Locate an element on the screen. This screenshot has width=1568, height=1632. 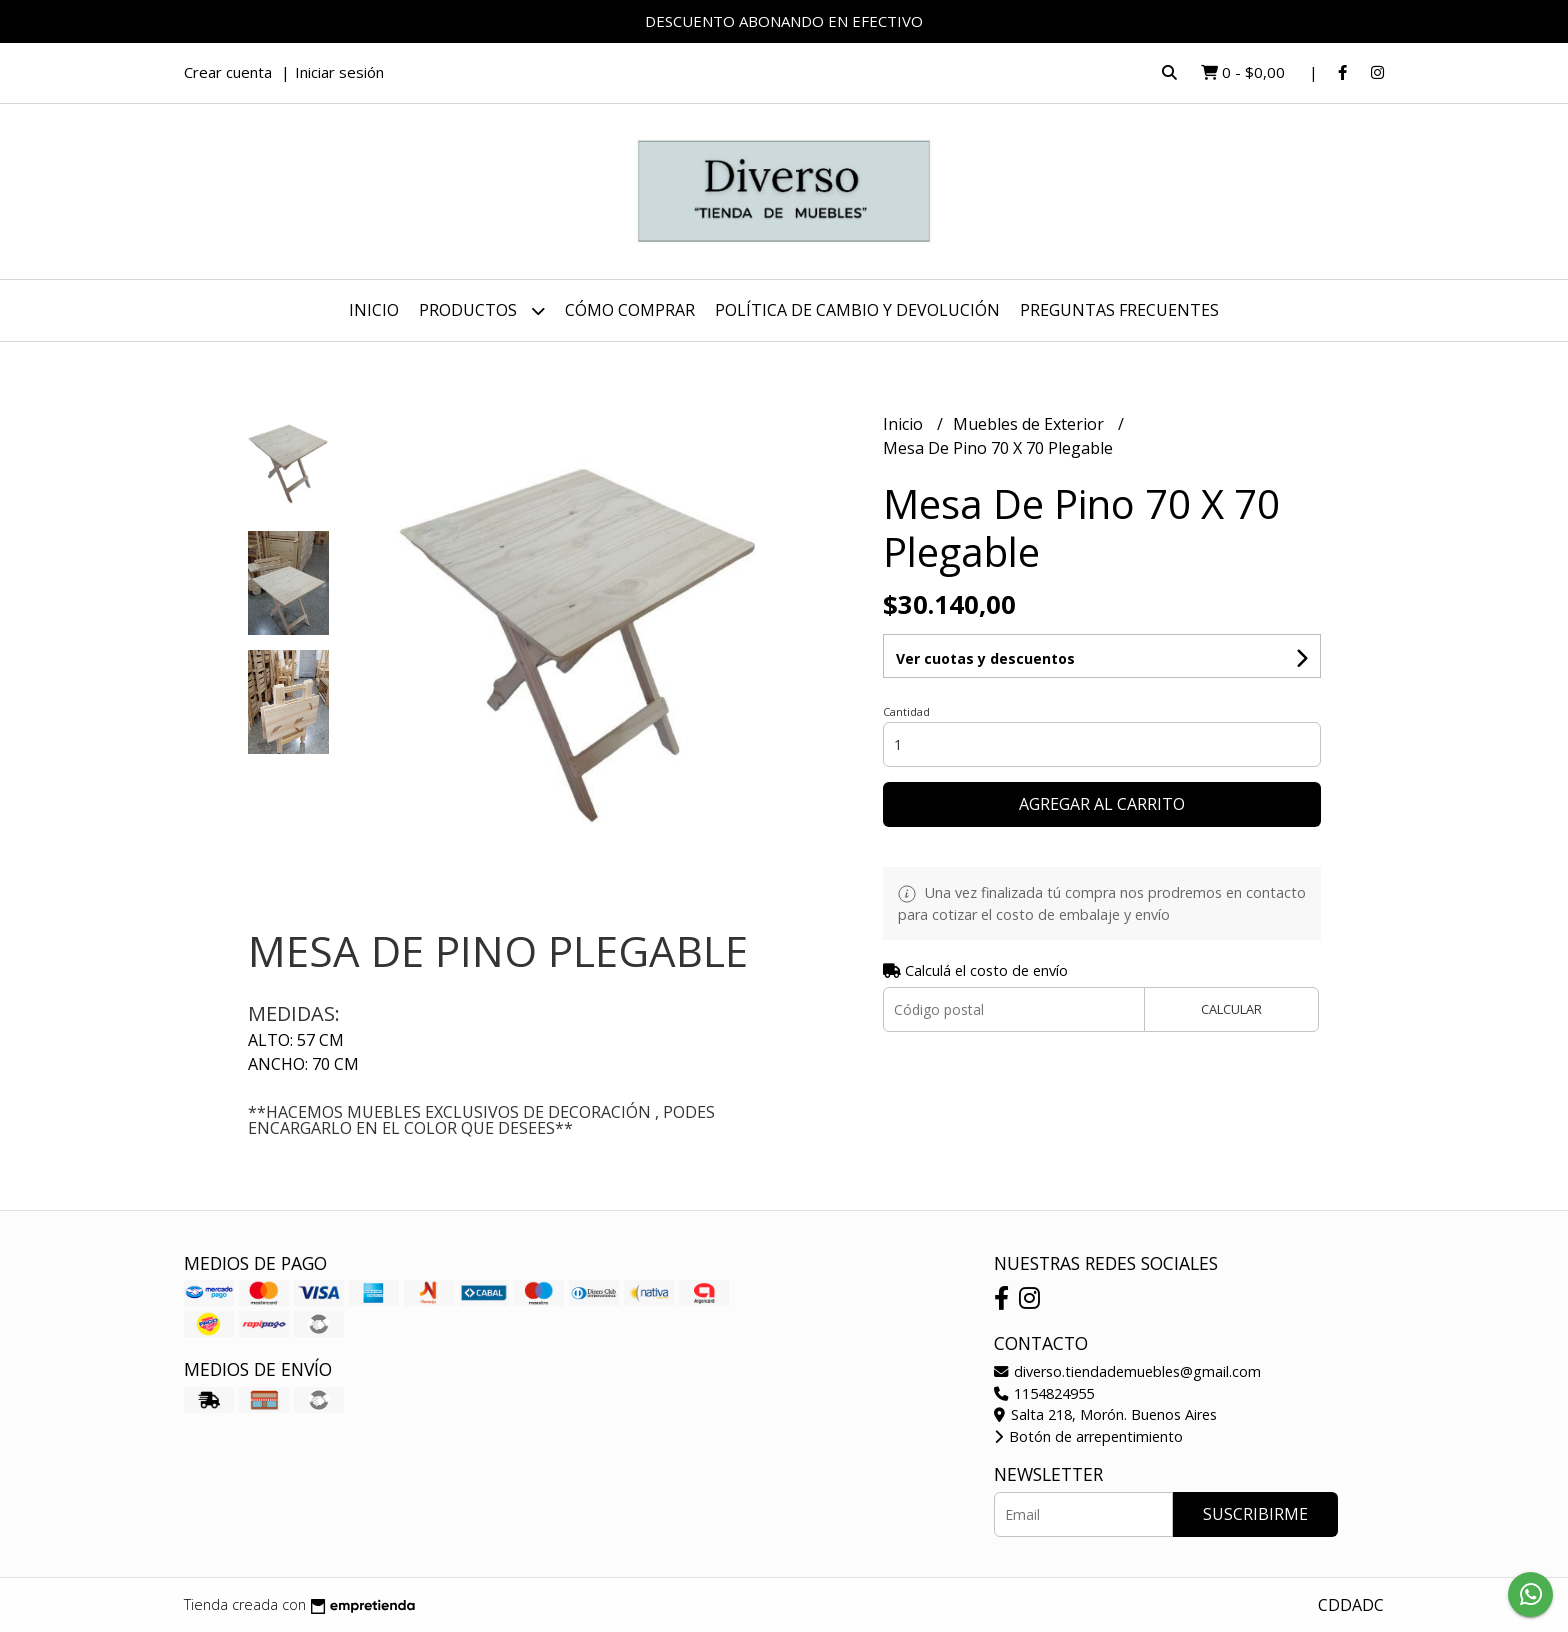
Calcular is located at coordinates (1231, 1009).